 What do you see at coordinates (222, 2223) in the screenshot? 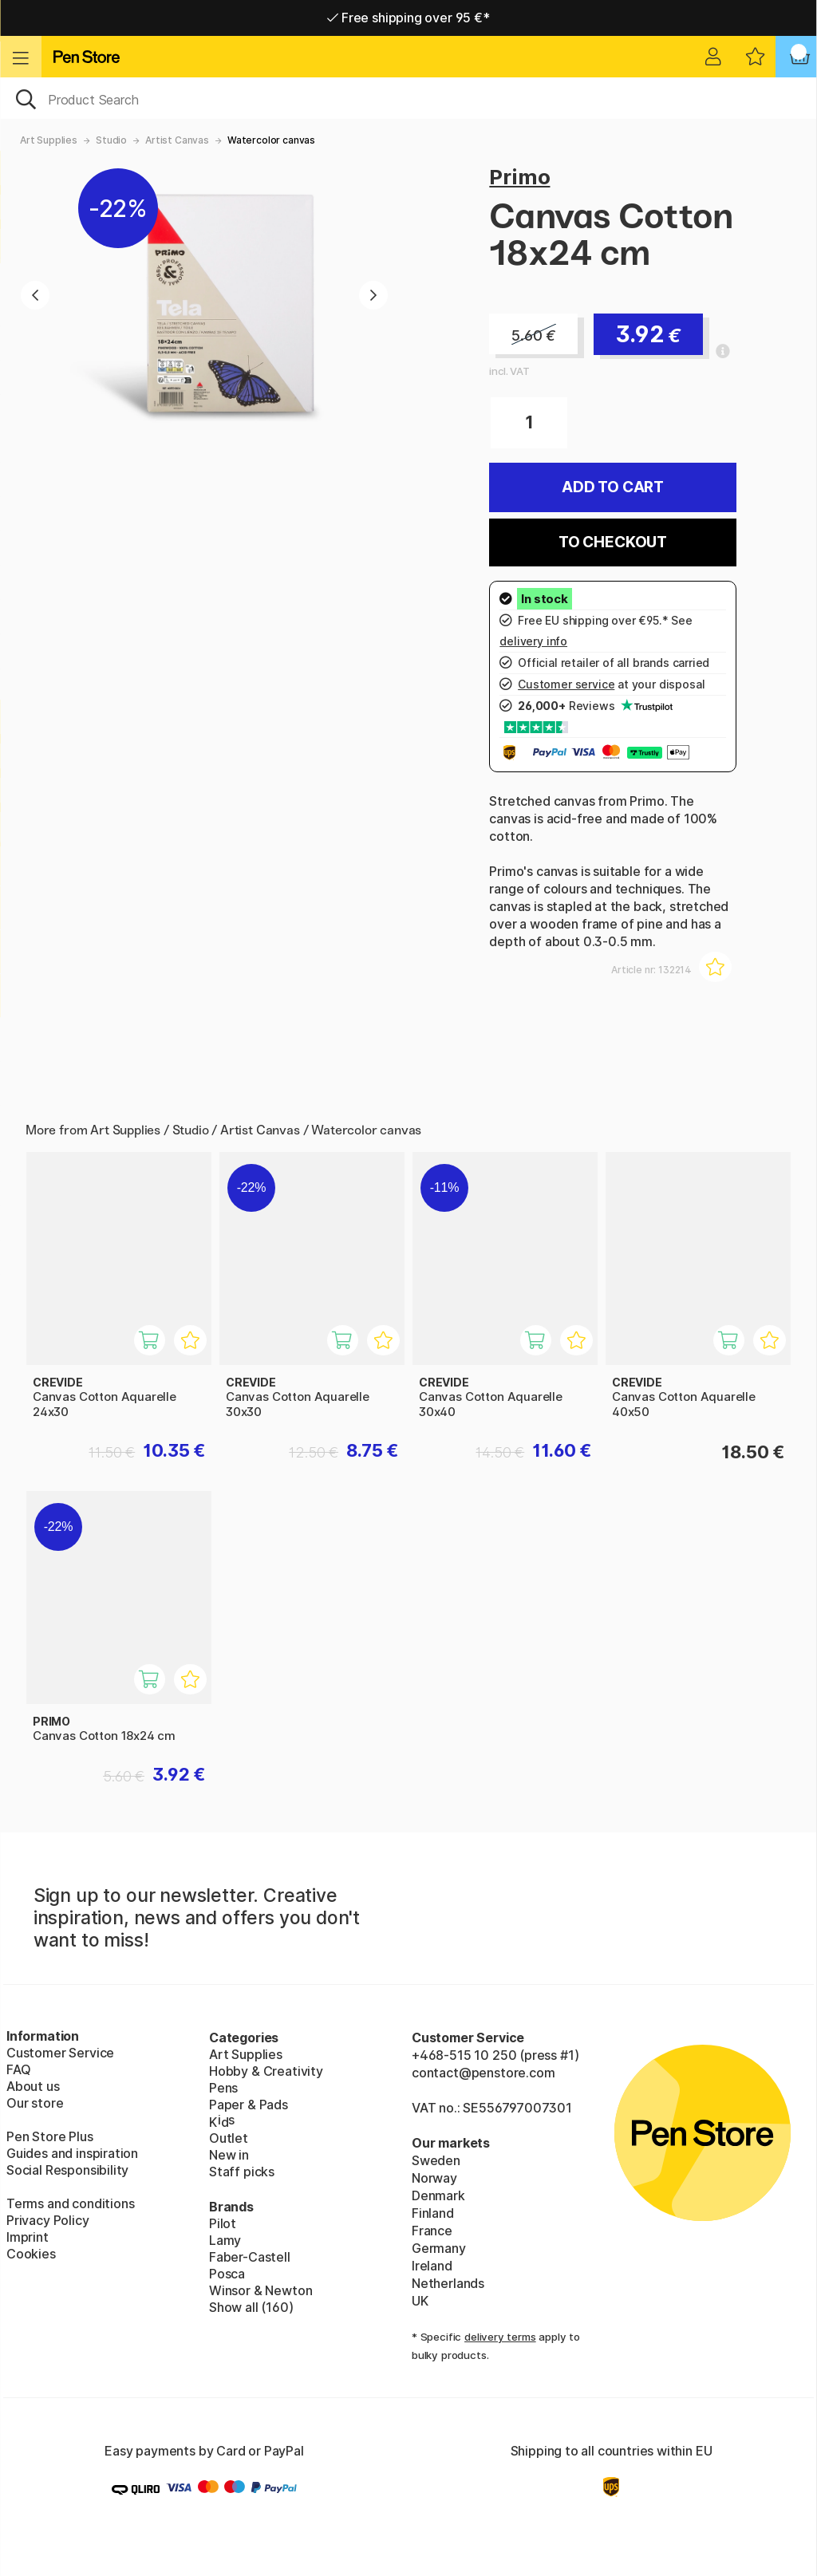
I see `Pilot` at bounding box center [222, 2223].